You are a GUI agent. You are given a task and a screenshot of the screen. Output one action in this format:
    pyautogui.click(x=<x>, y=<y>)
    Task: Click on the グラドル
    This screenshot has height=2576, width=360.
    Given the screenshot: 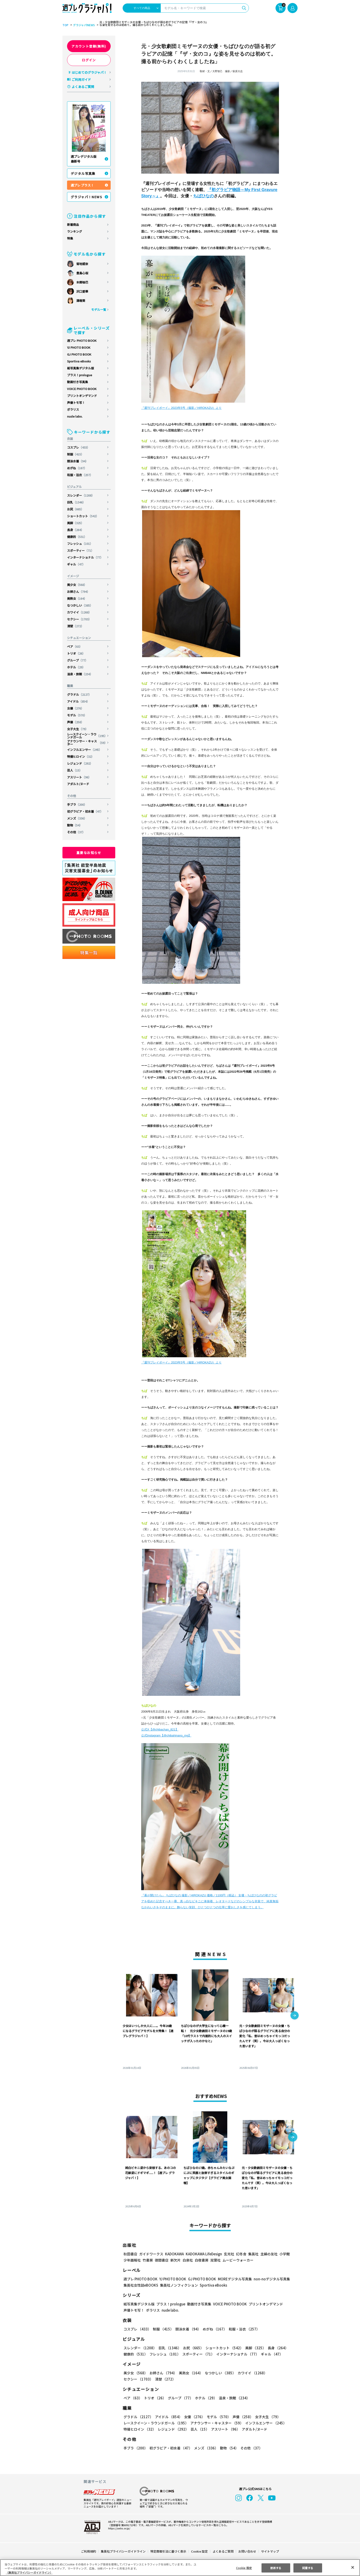 What is the action you would take?
    pyautogui.click(x=79, y=694)
    